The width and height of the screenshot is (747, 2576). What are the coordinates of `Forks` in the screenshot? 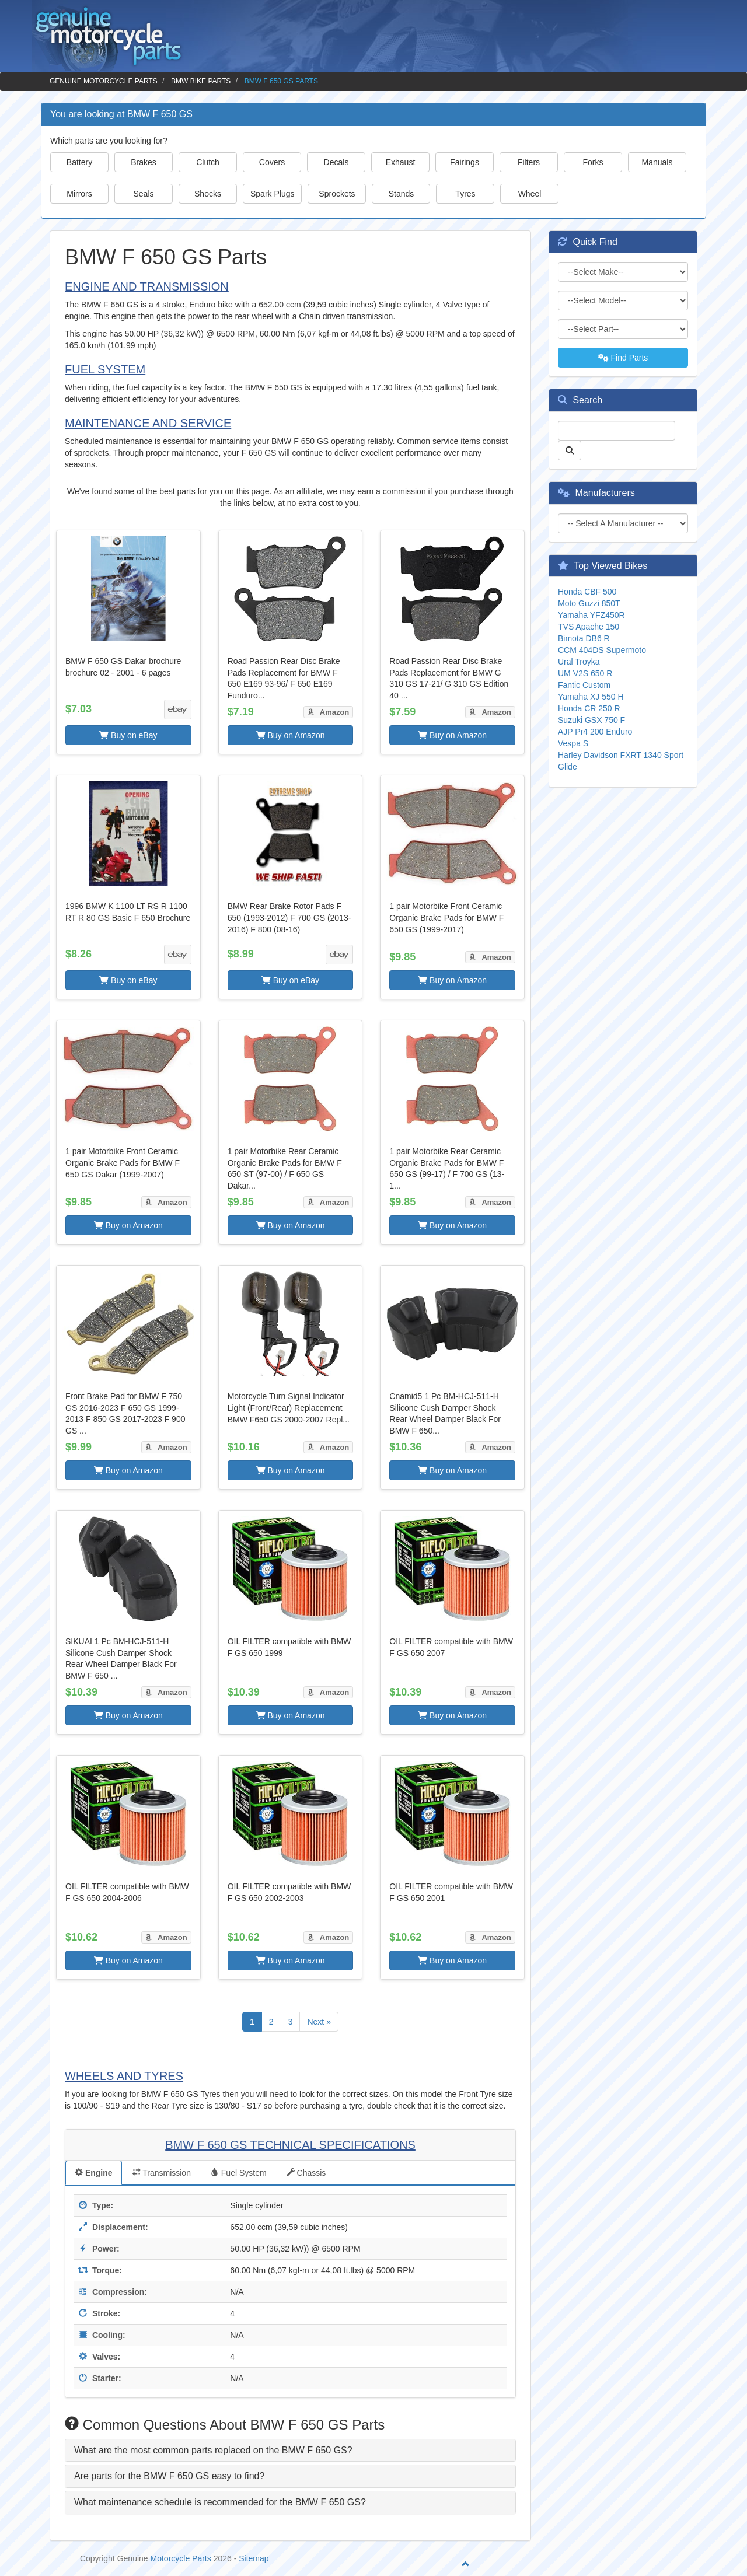 It's located at (593, 162).